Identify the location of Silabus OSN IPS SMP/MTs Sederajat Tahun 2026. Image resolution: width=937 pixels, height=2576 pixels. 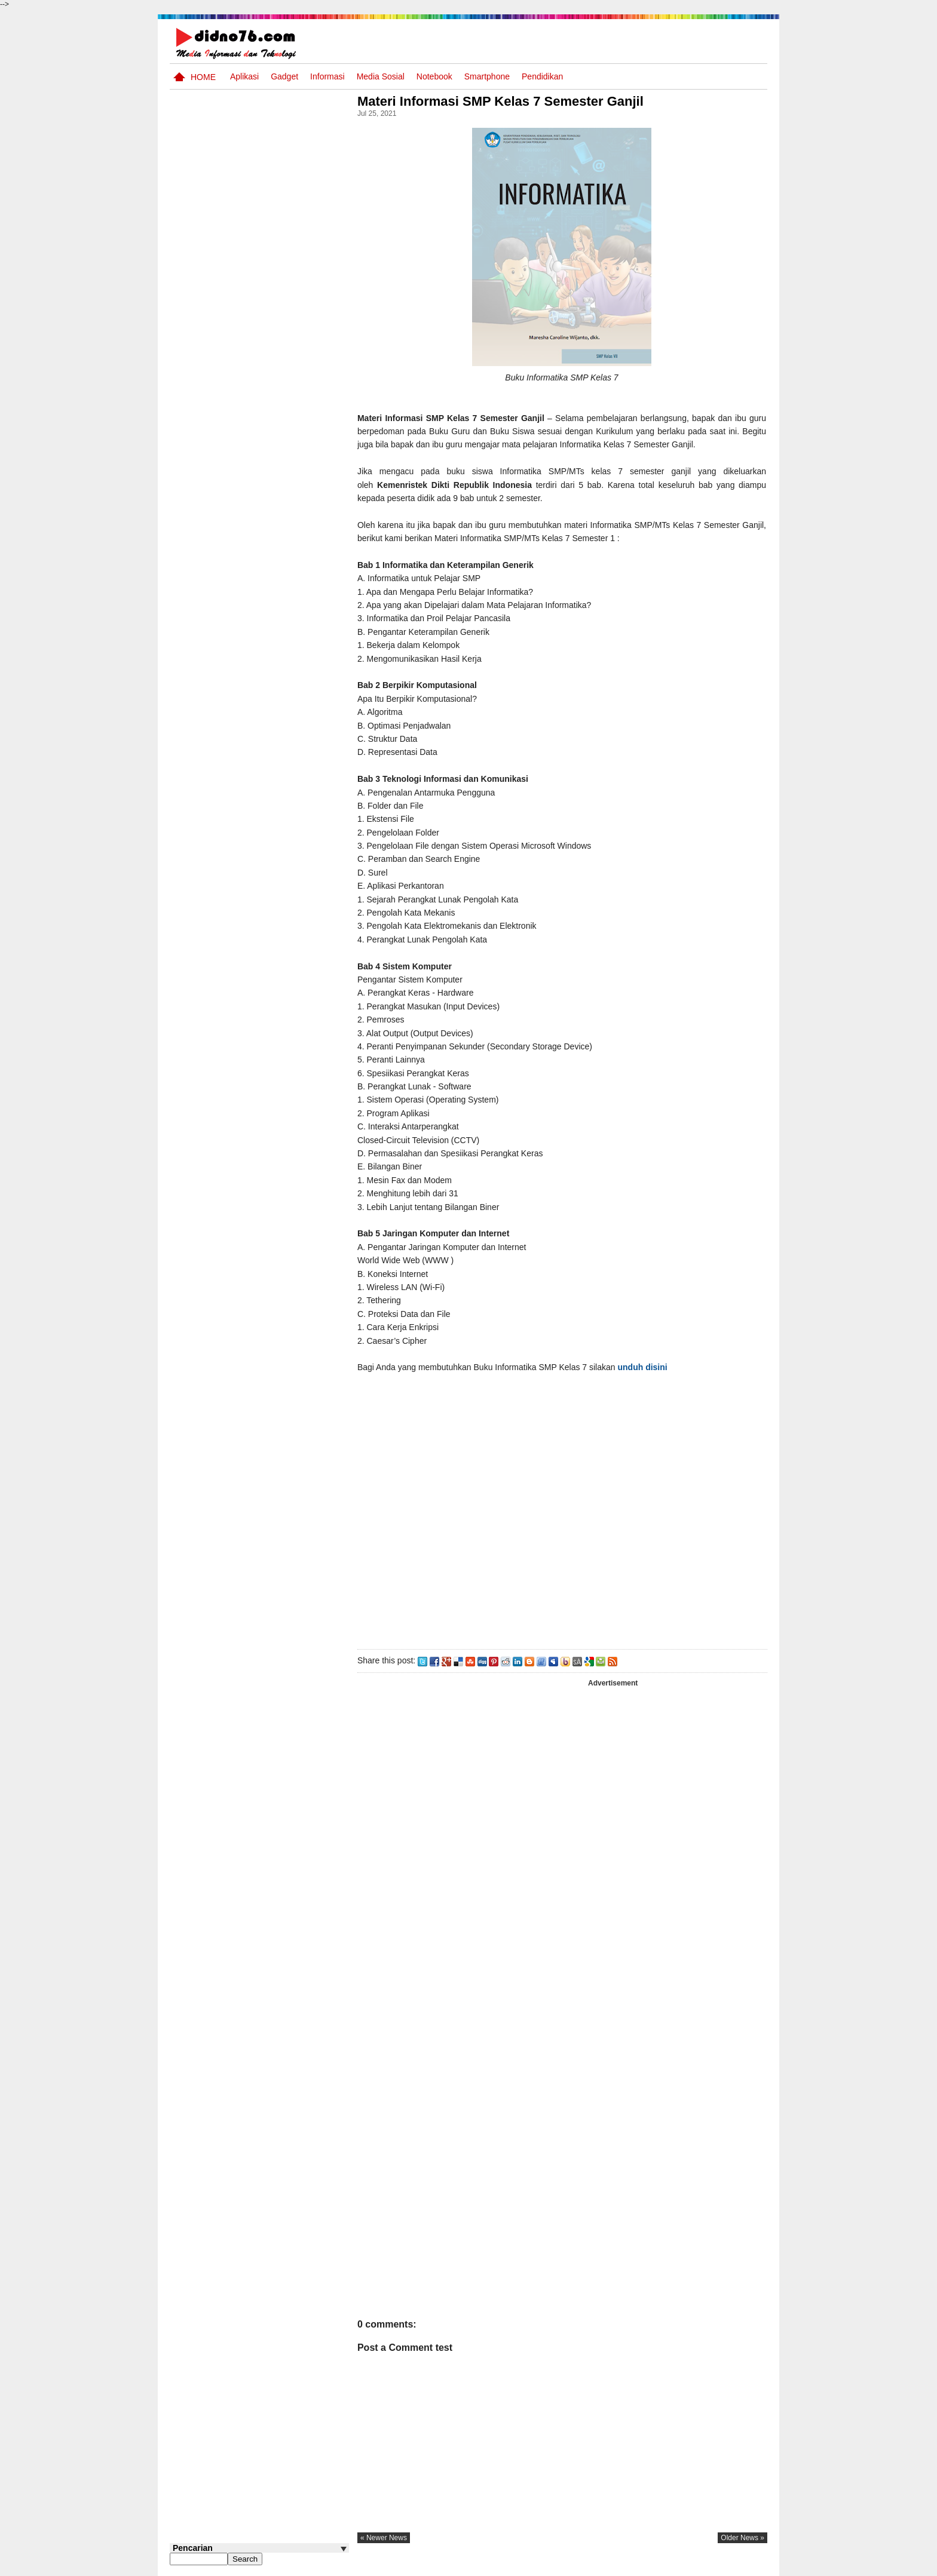
(282, 749).